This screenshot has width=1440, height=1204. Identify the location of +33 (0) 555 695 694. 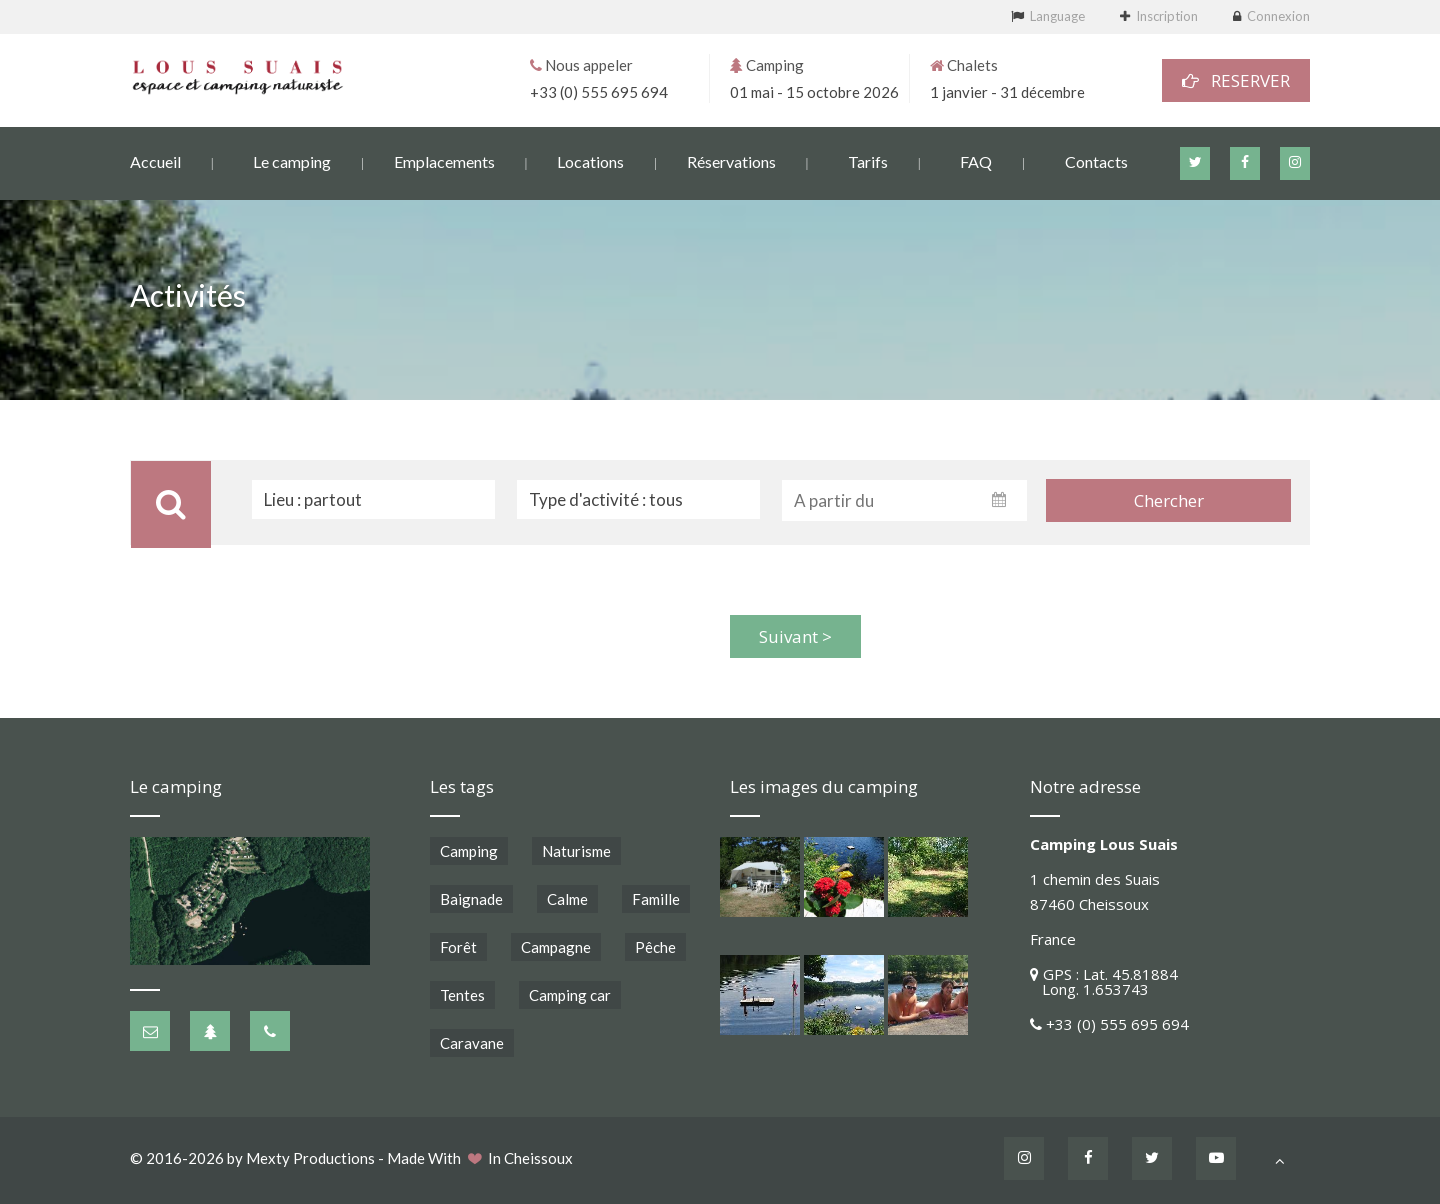
(599, 91).